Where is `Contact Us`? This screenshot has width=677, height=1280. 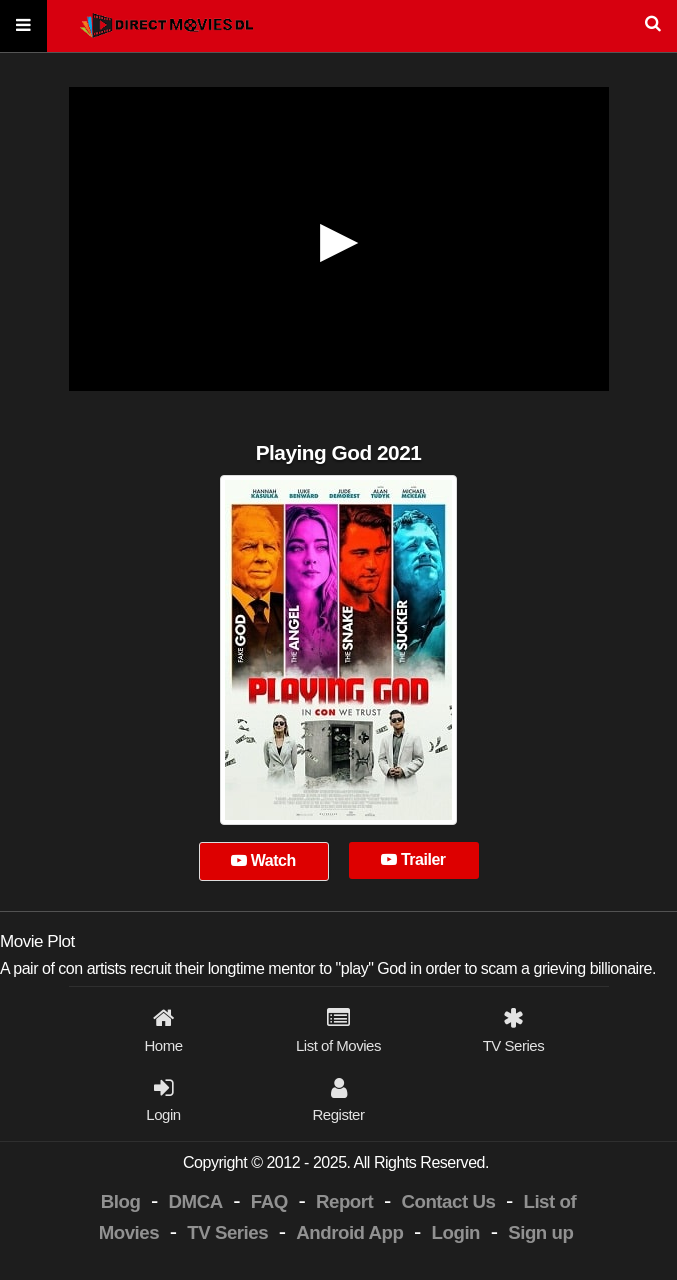
Contact Us is located at coordinates (448, 1201).